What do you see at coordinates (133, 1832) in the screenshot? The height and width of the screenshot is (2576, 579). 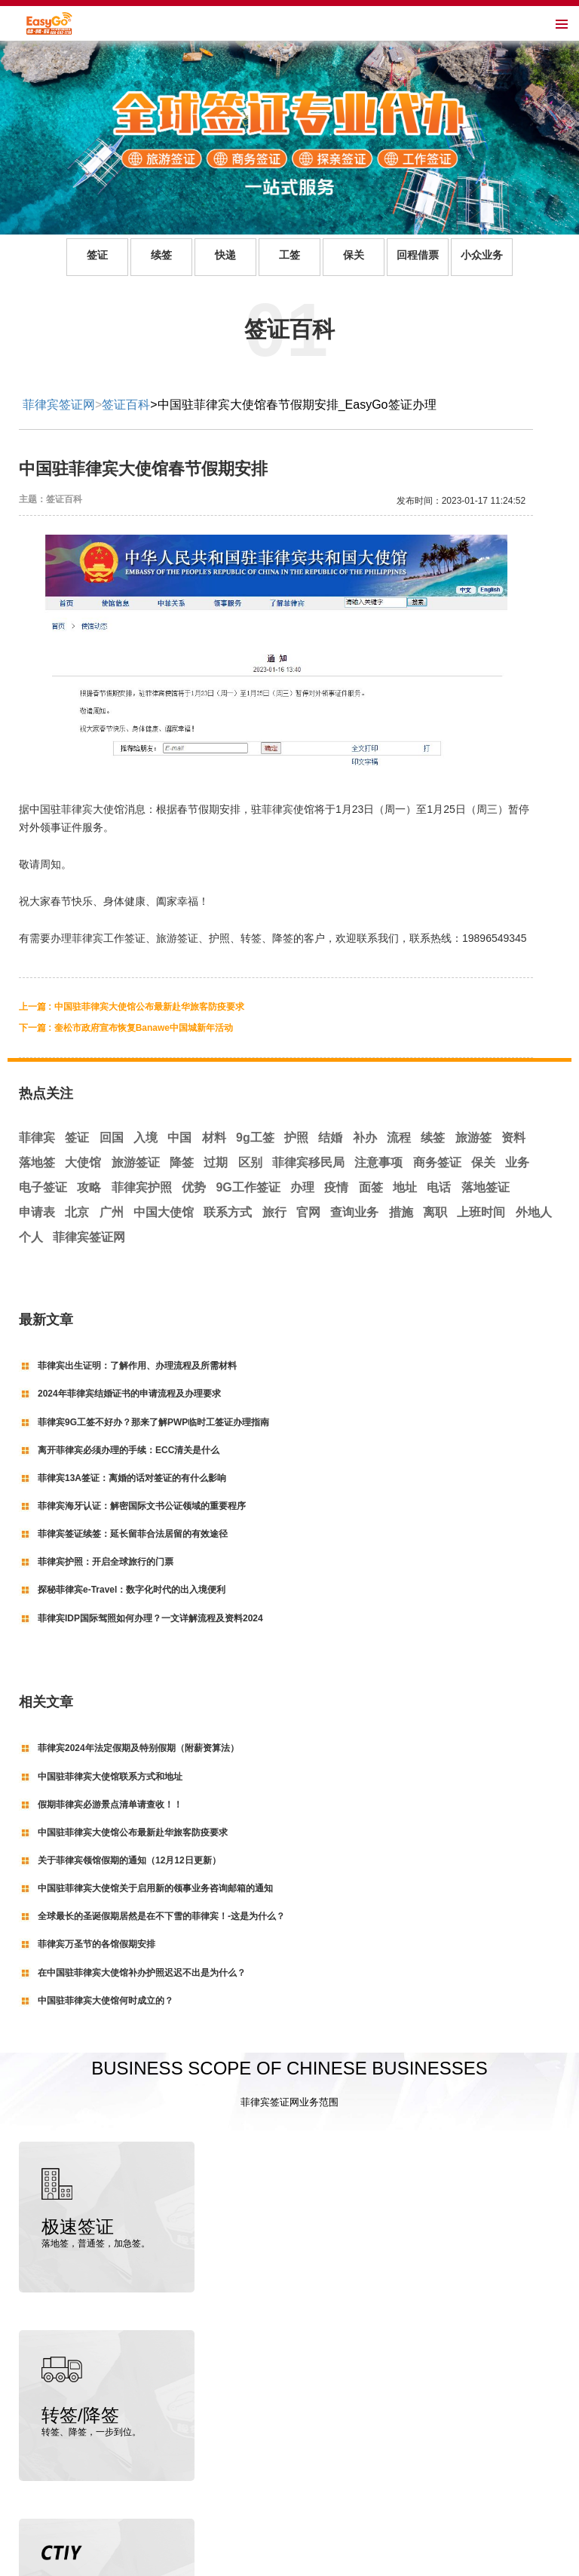 I see `中国驻菲律宾大使馆公布最新赴华旅客防疫要求` at bounding box center [133, 1832].